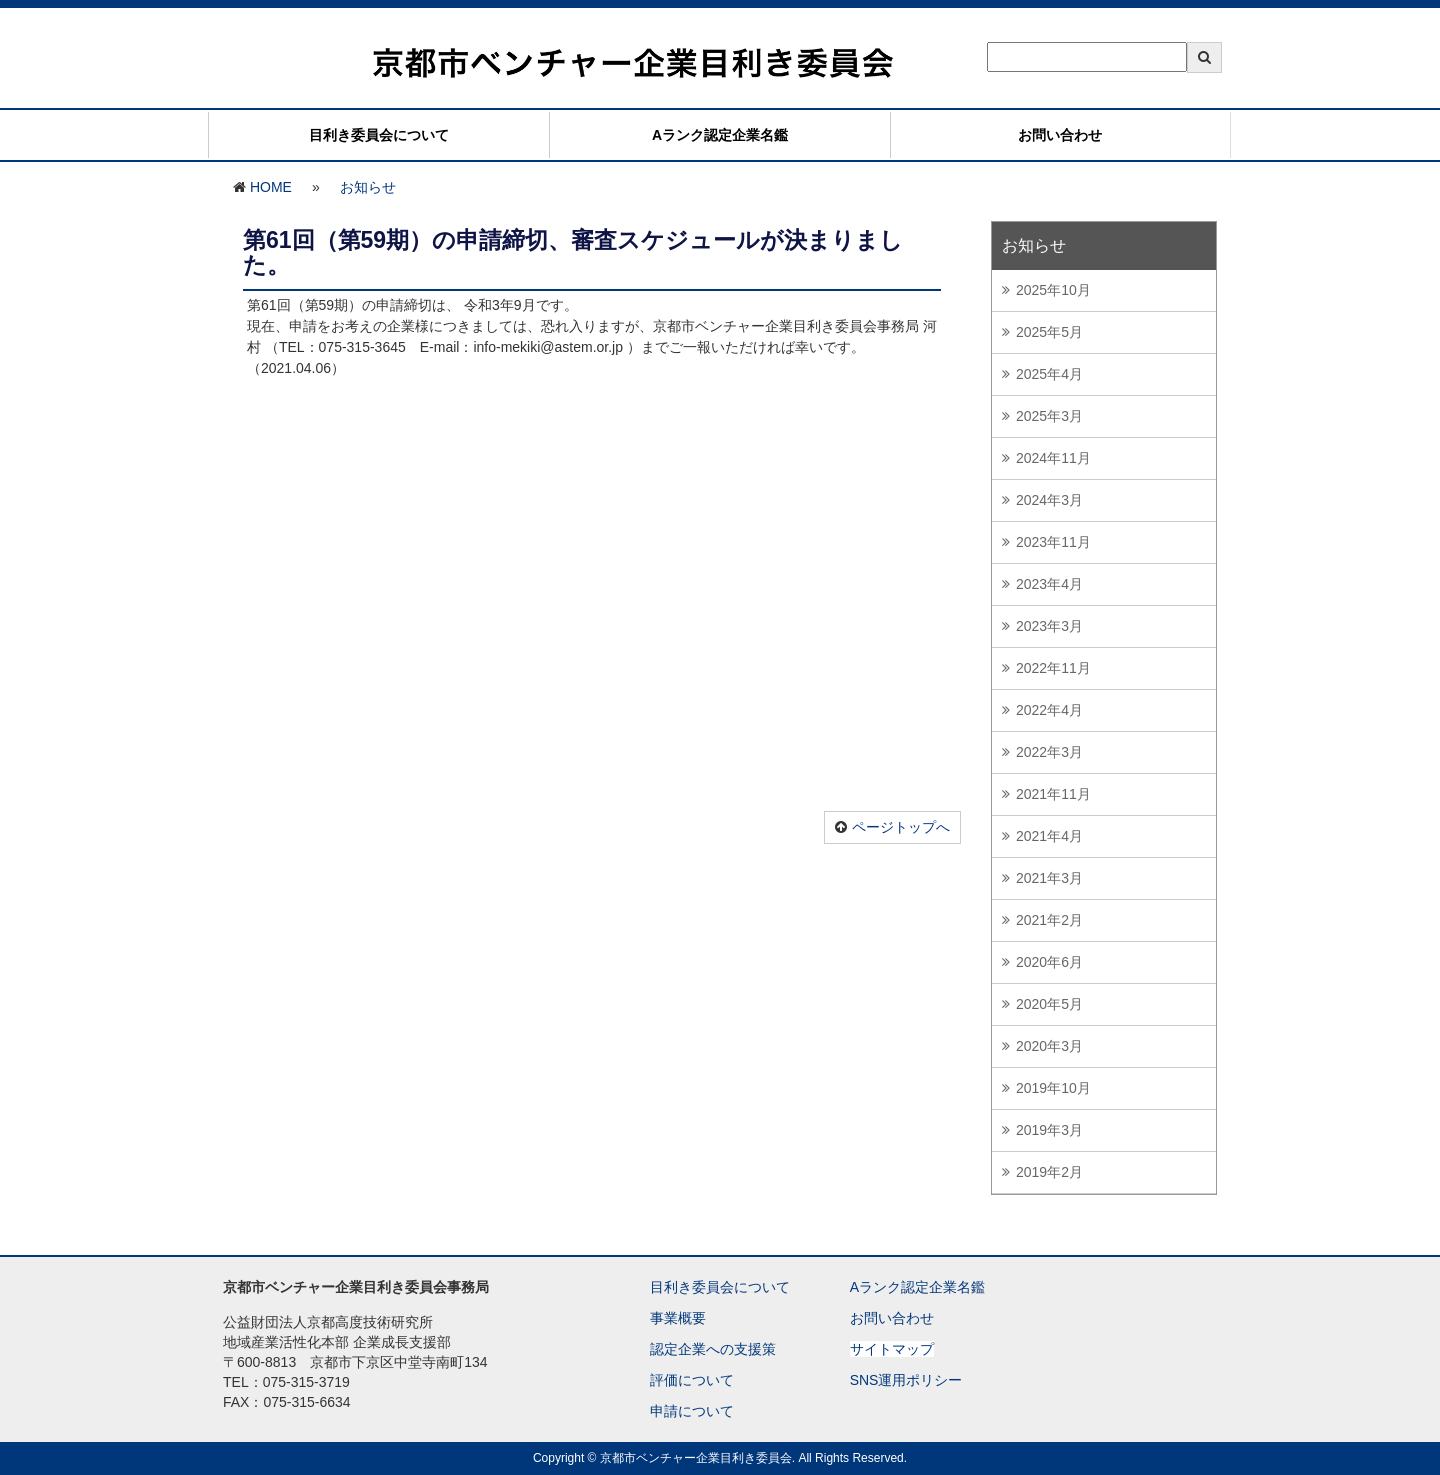 This screenshot has height=1475, width=1440. What do you see at coordinates (368, 187) in the screenshot?
I see `お知らせ` at bounding box center [368, 187].